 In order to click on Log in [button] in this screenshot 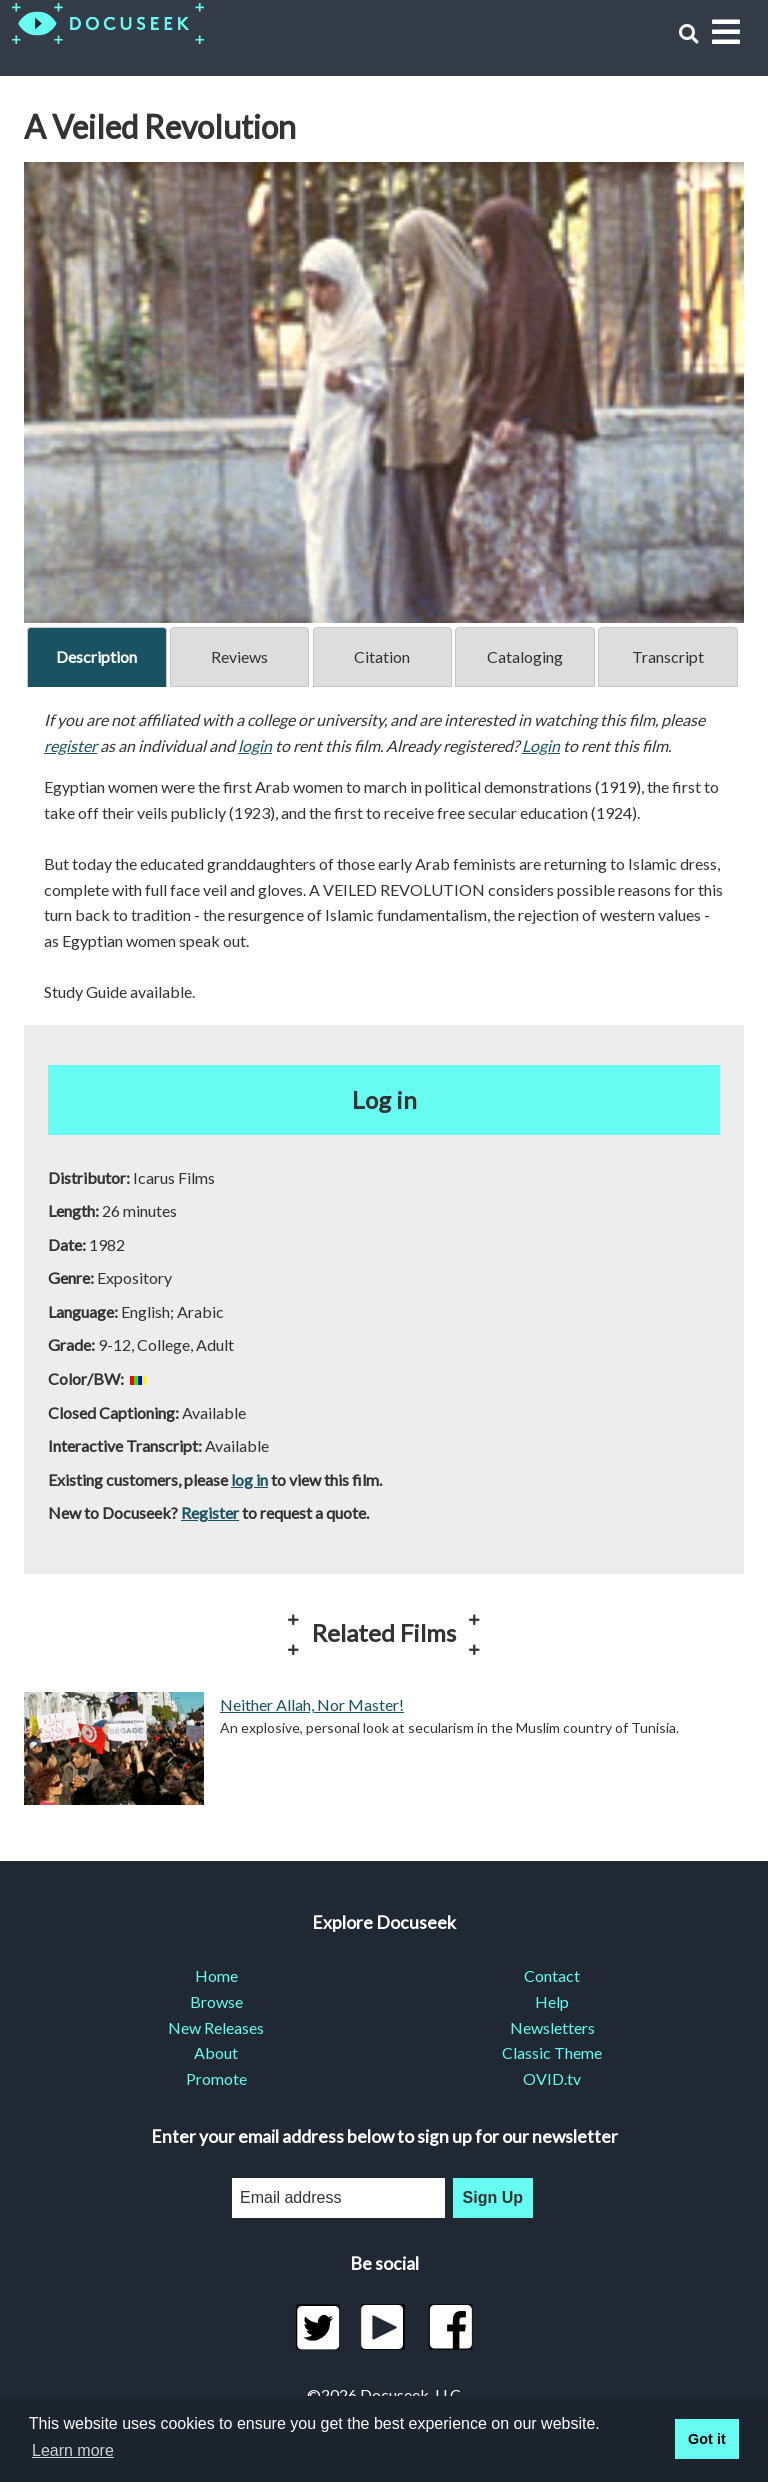, I will do `click(384, 1099)`.